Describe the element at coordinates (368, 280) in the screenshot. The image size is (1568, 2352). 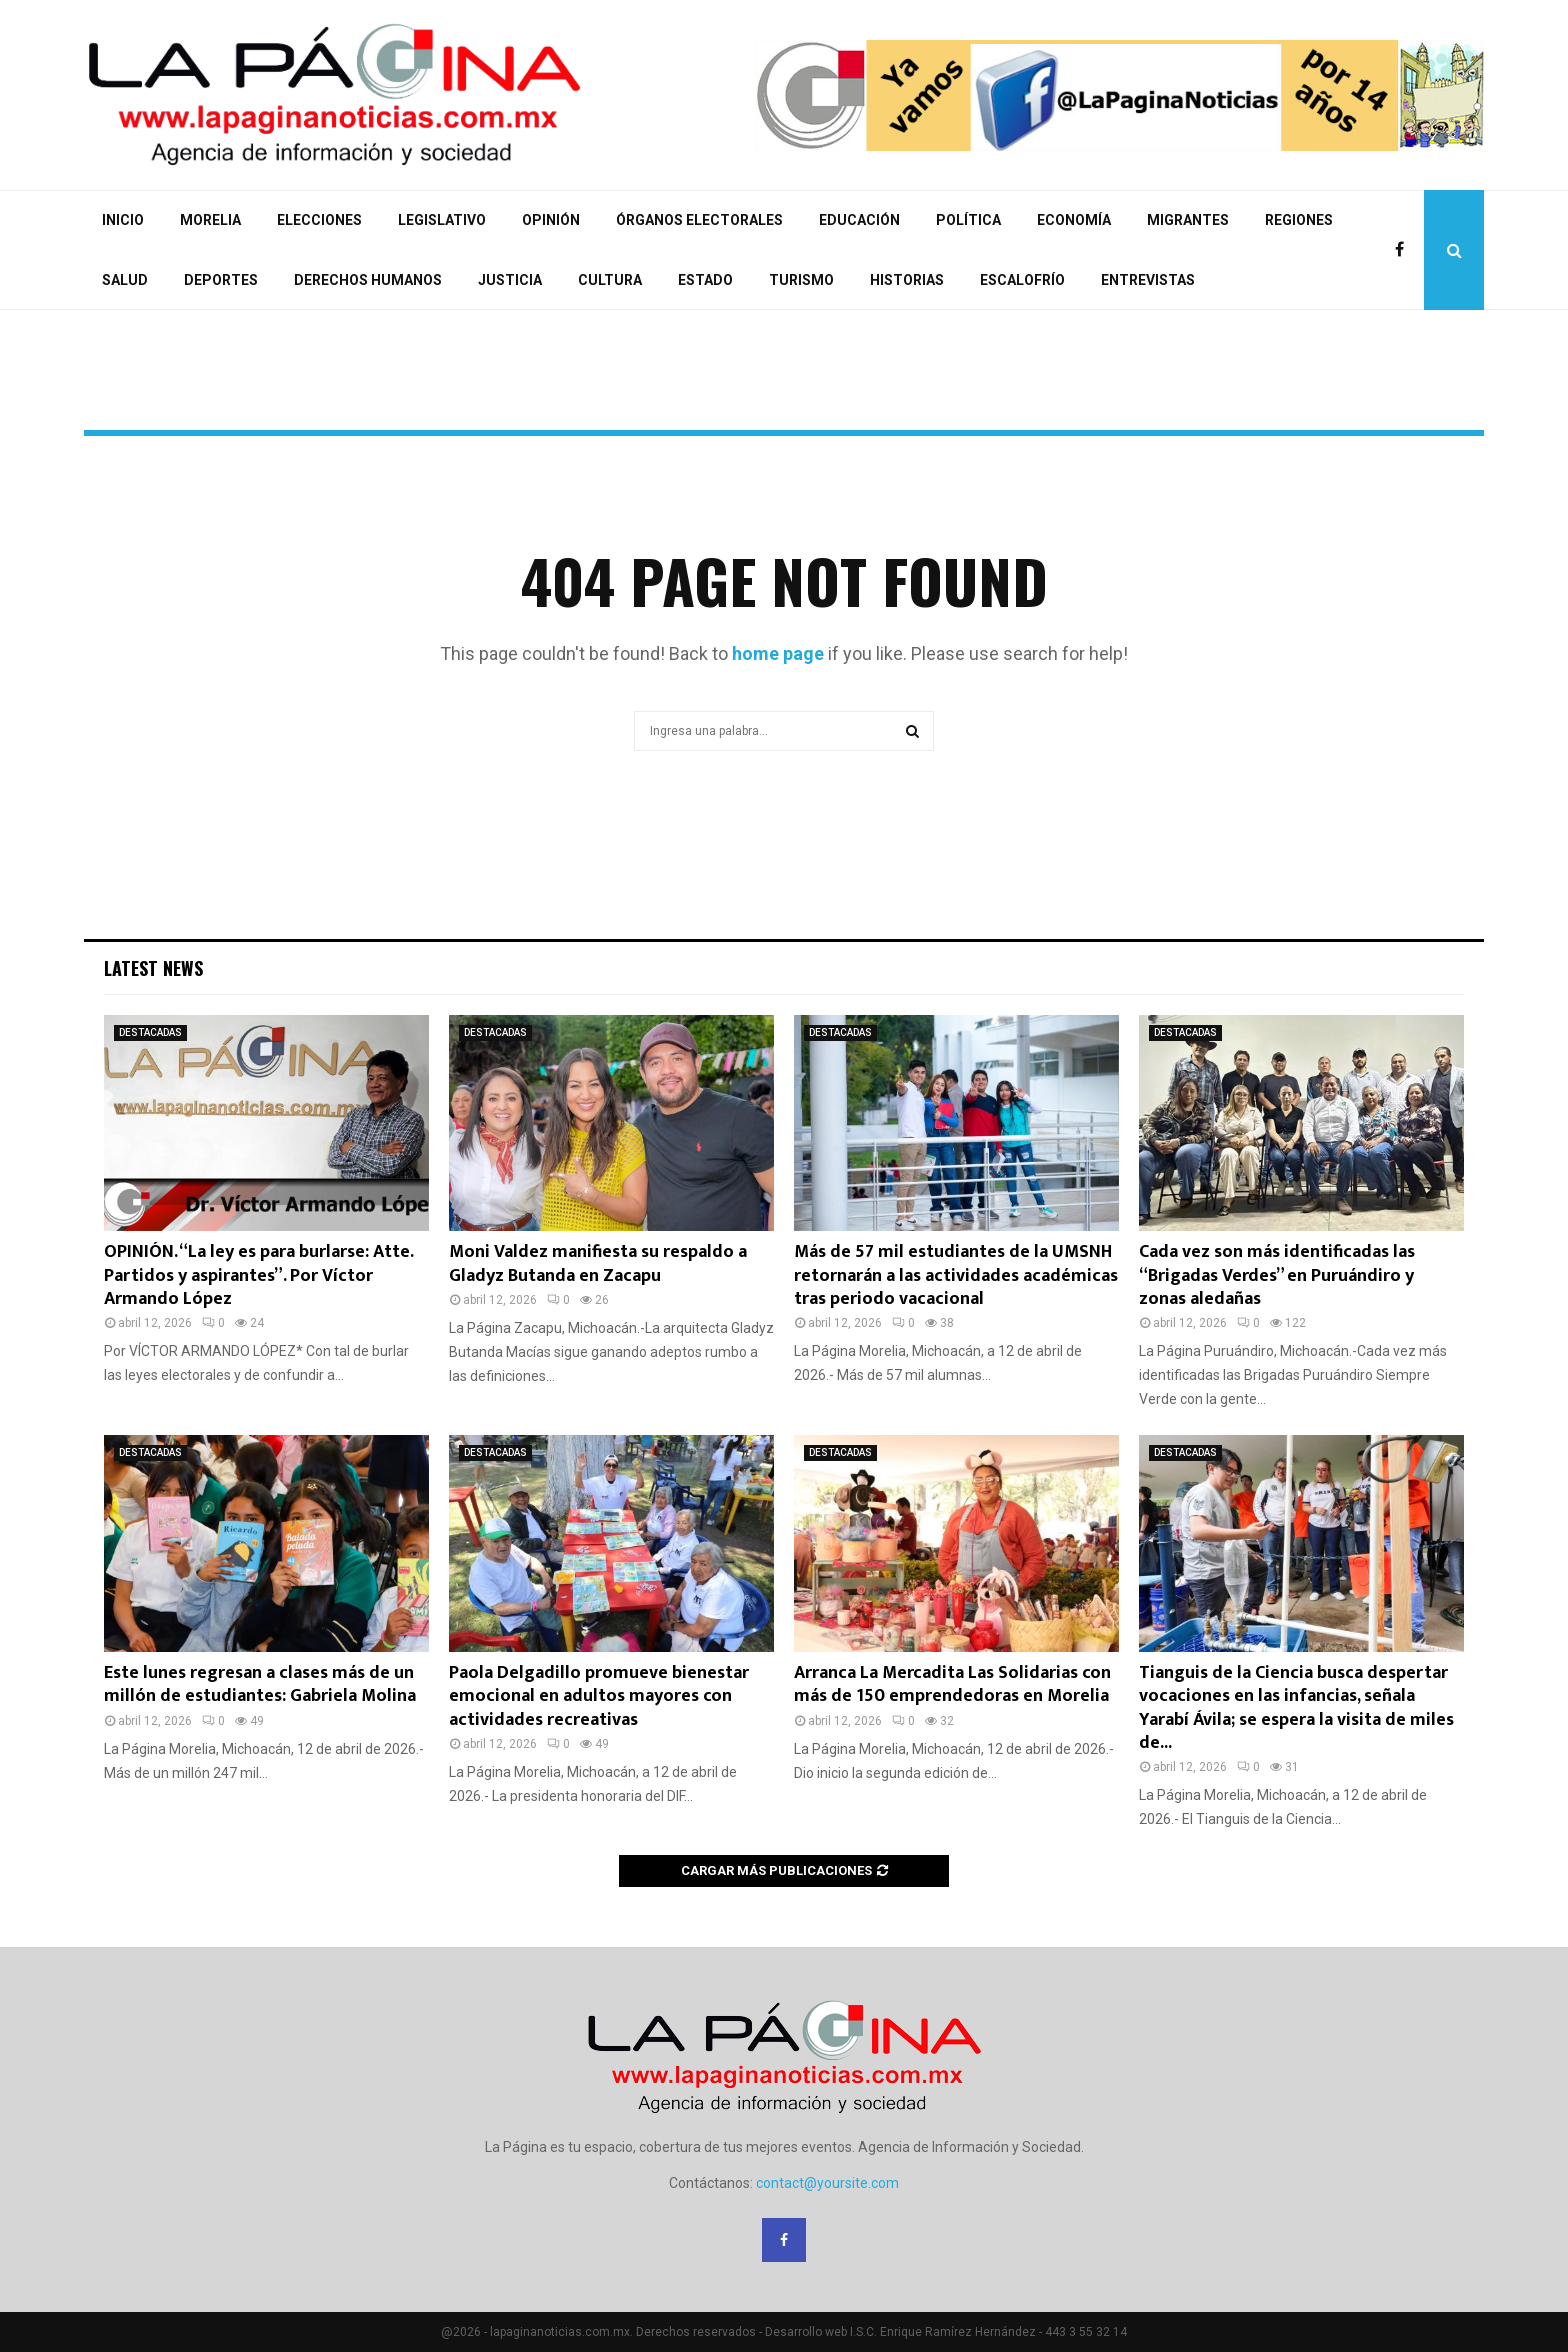
I see `DERECHOS HUMANOS` at that location.